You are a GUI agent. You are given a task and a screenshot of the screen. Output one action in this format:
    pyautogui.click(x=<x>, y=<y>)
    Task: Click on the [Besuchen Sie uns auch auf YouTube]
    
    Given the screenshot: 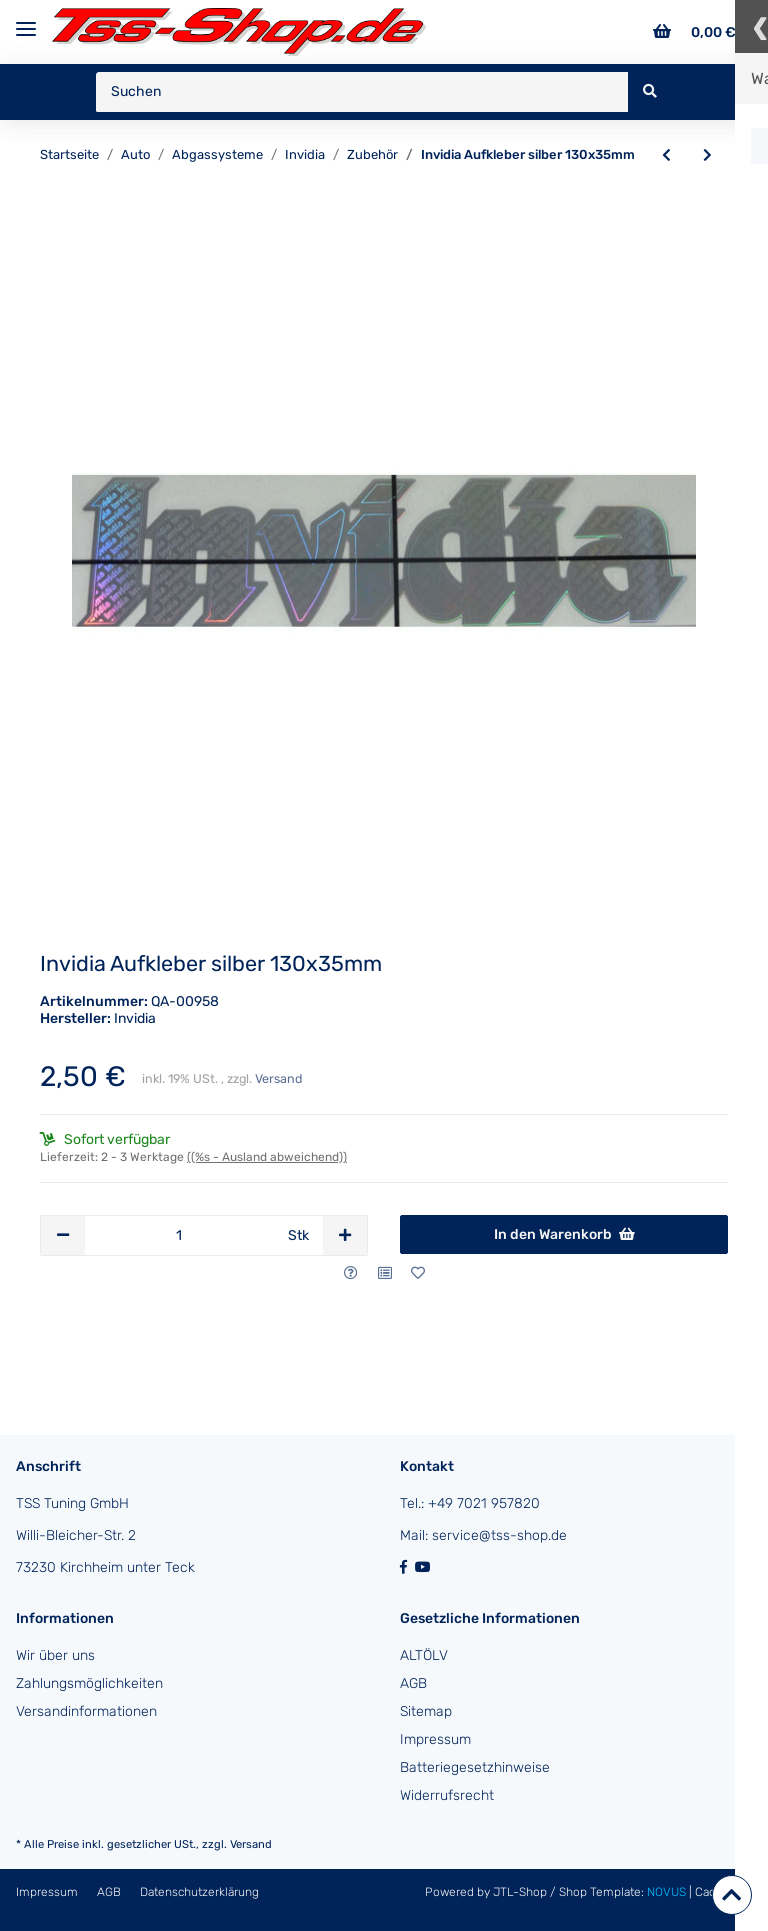 What is the action you would take?
    pyautogui.click(x=425, y=1567)
    